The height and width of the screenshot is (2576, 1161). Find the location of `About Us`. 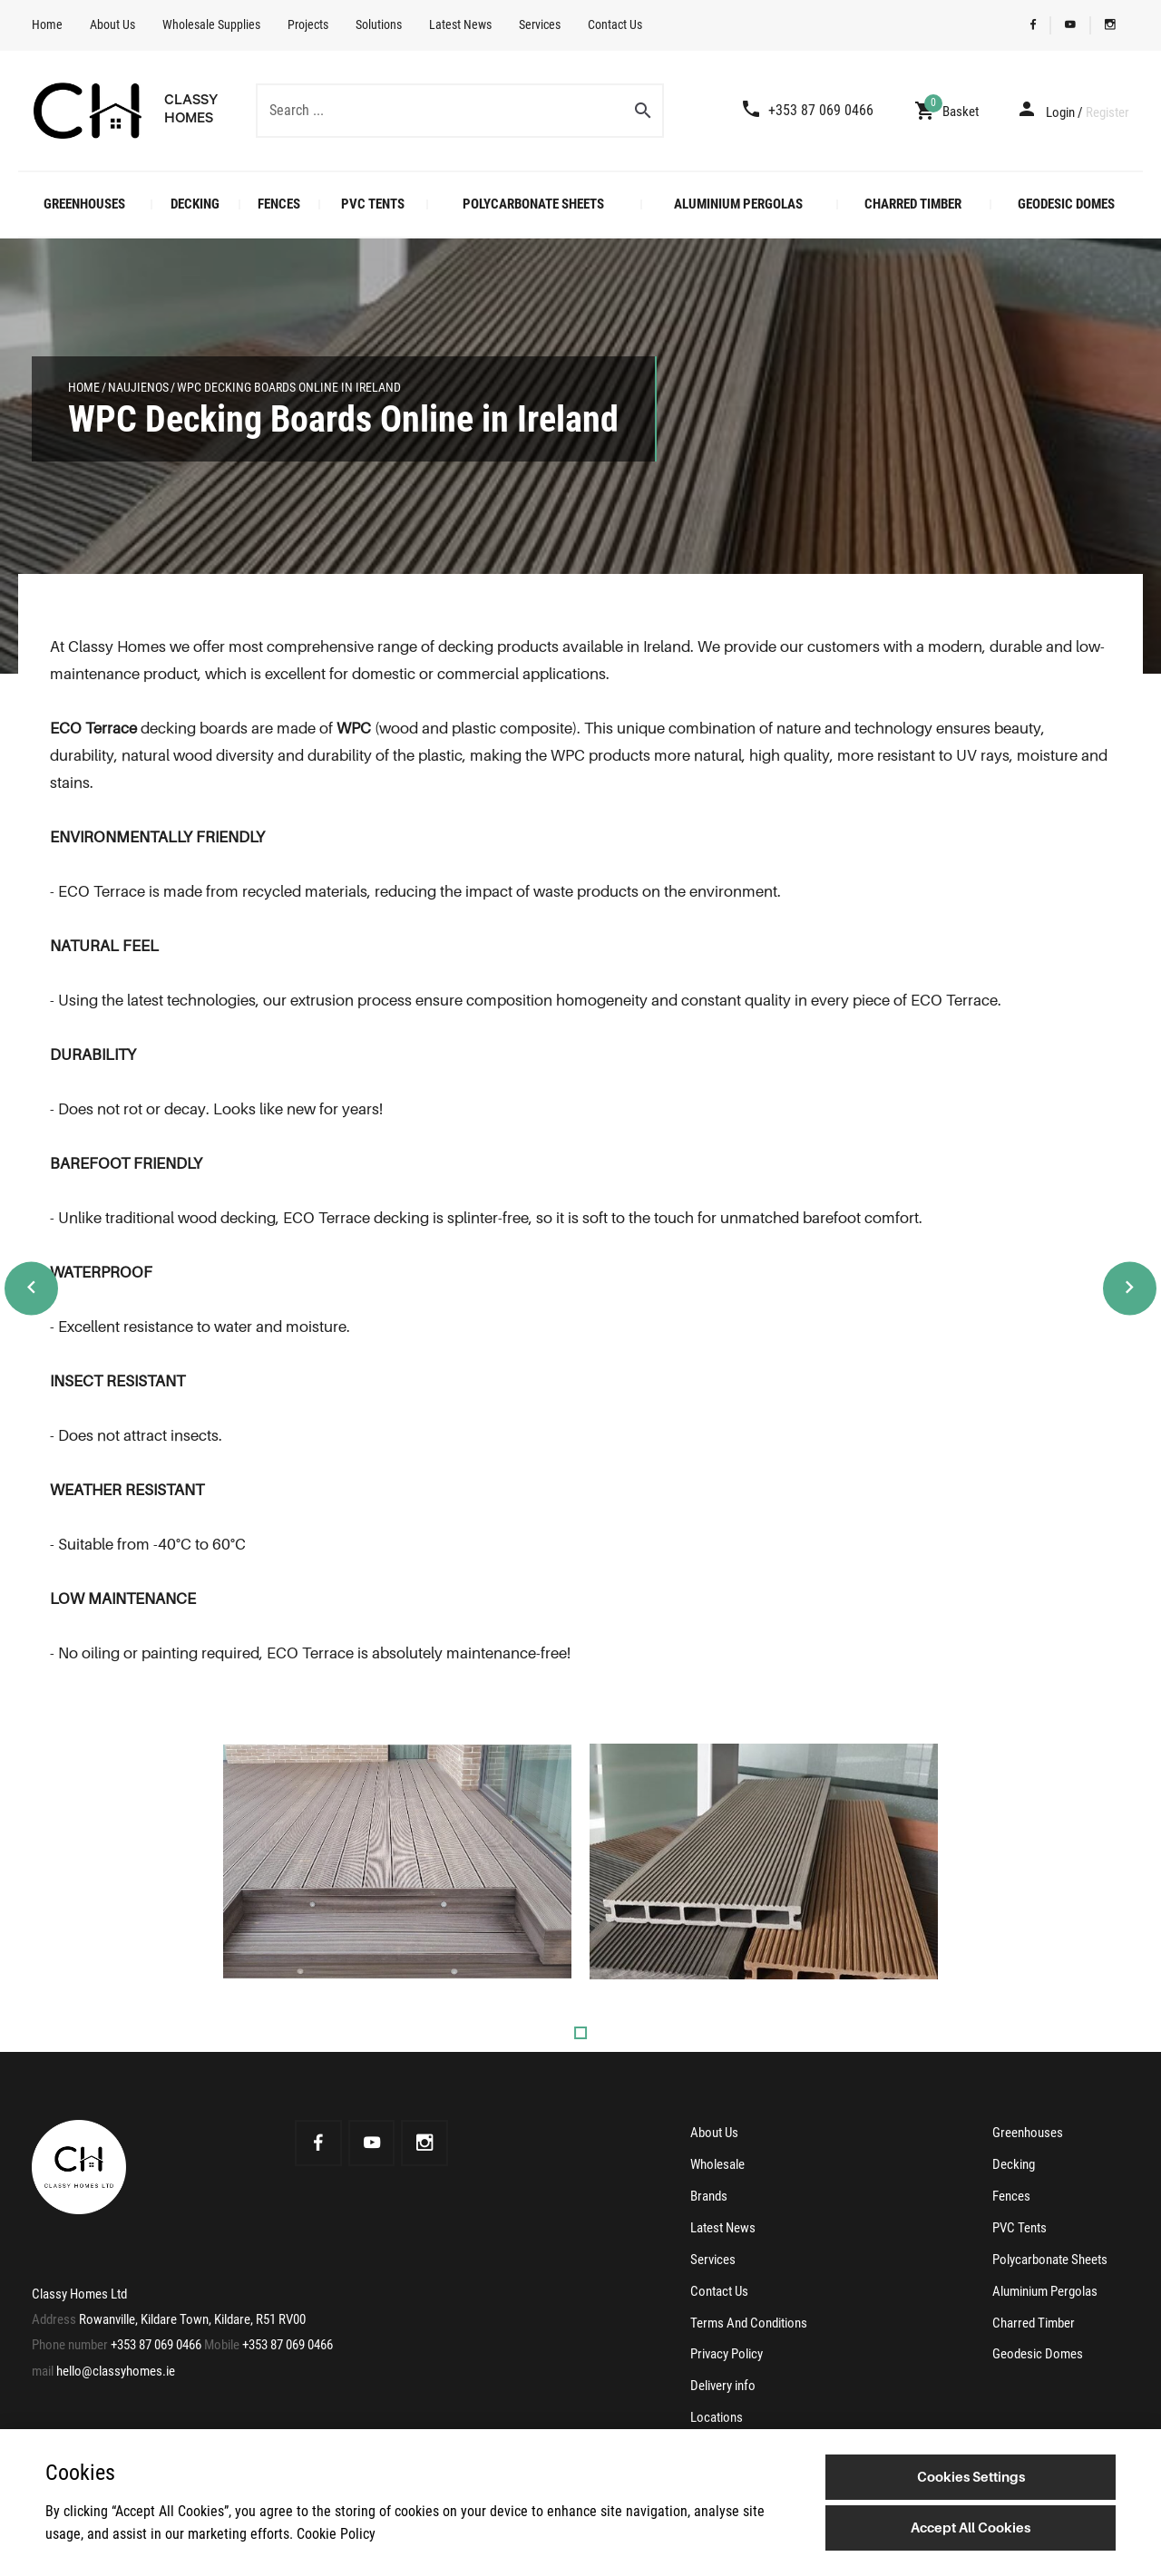

About Us is located at coordinates (112, 24).